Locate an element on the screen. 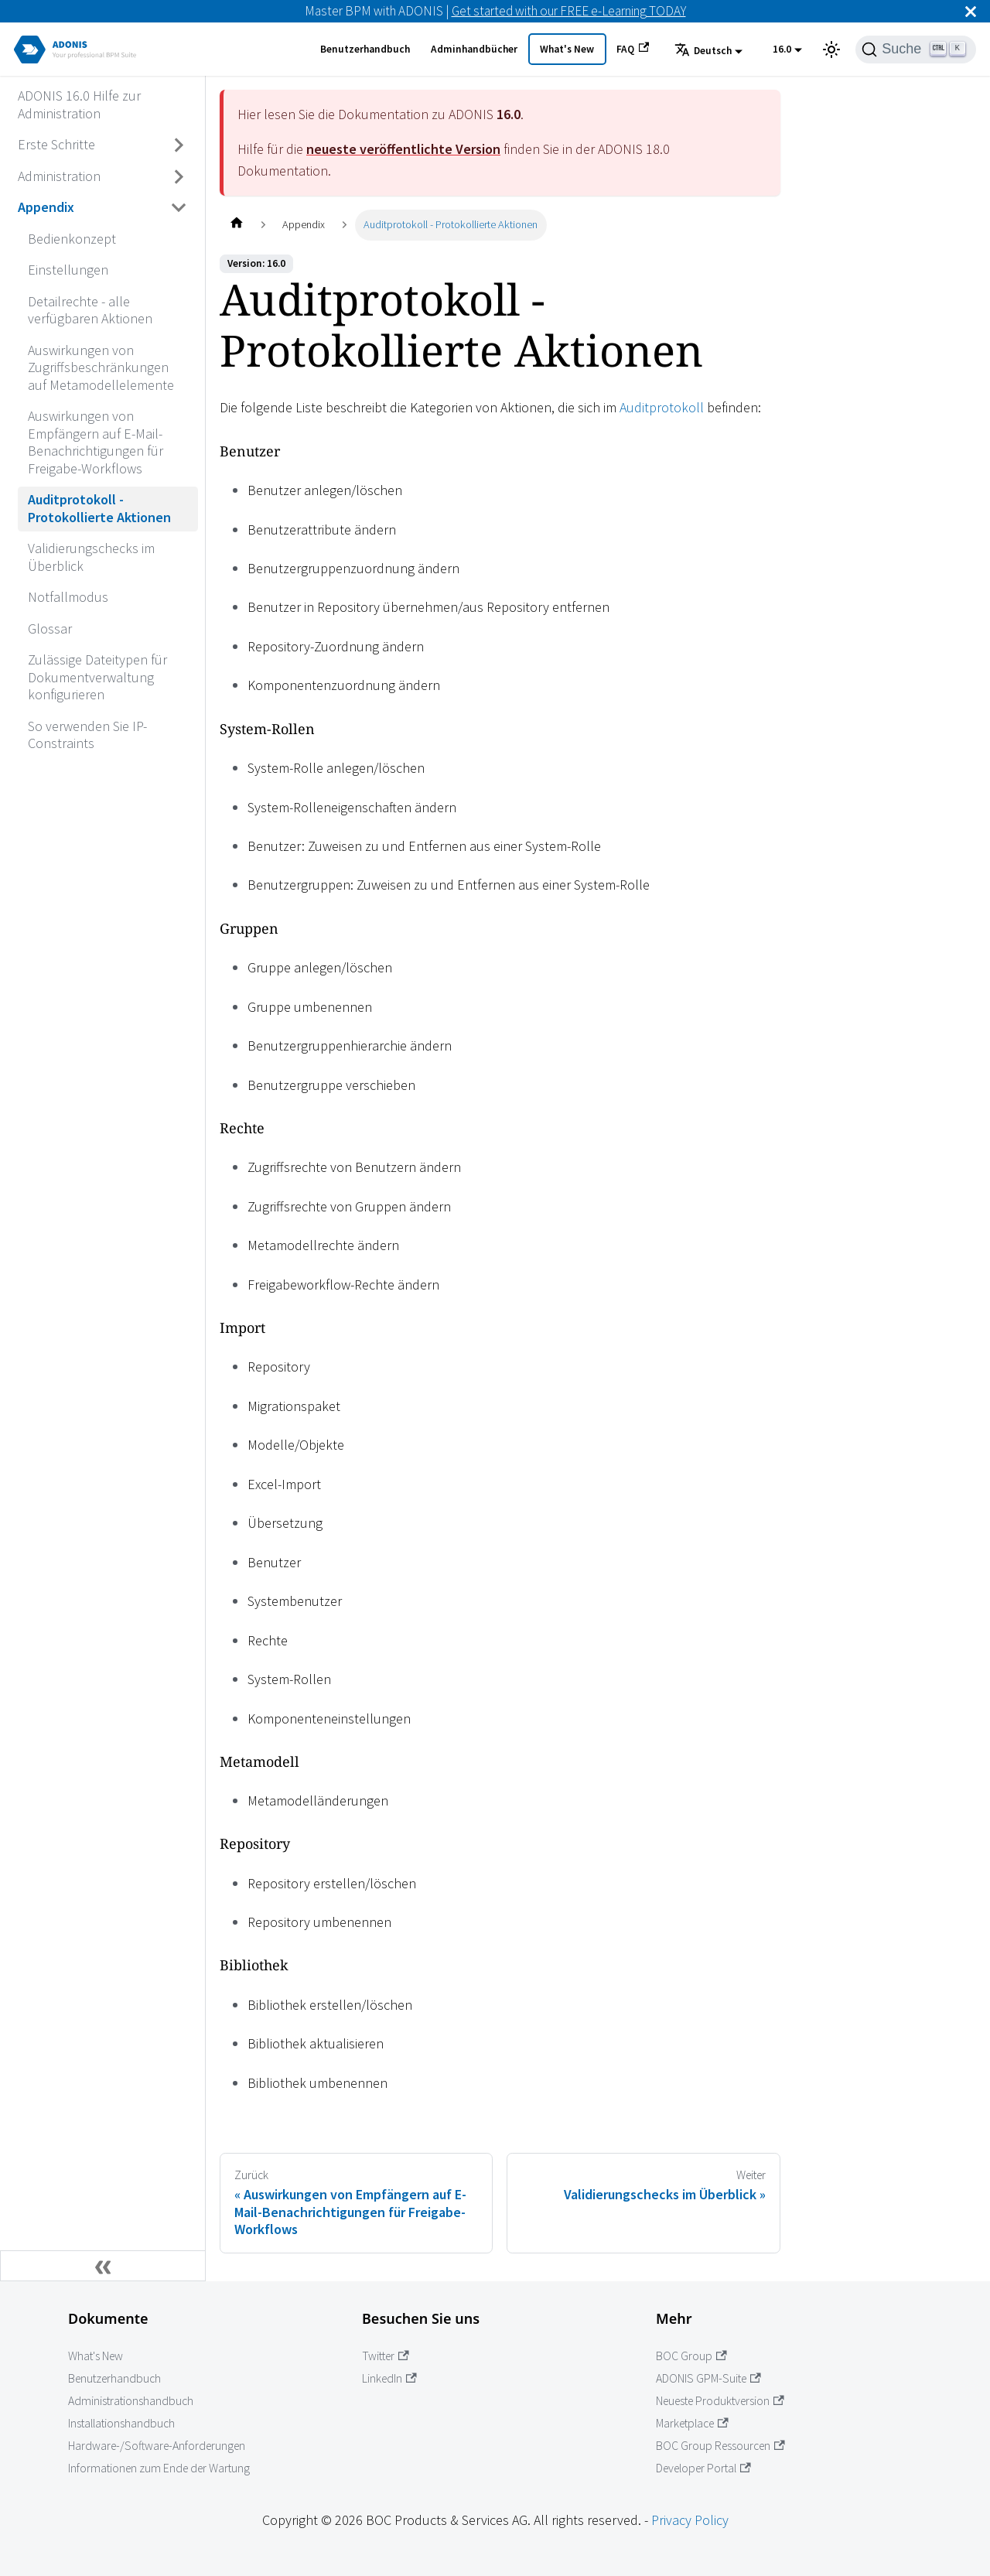  16.0 is located at coordinates (782, 49).